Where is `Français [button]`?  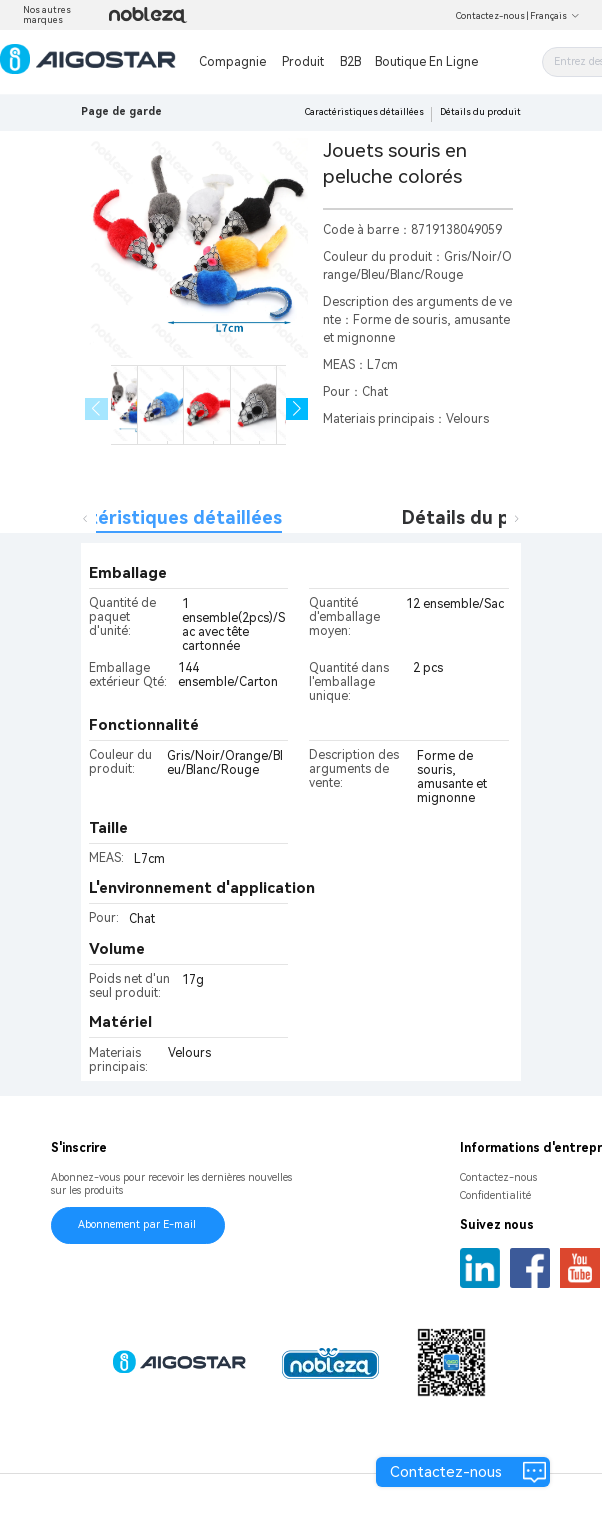
Français [button] is located at coordinates (555, 16).